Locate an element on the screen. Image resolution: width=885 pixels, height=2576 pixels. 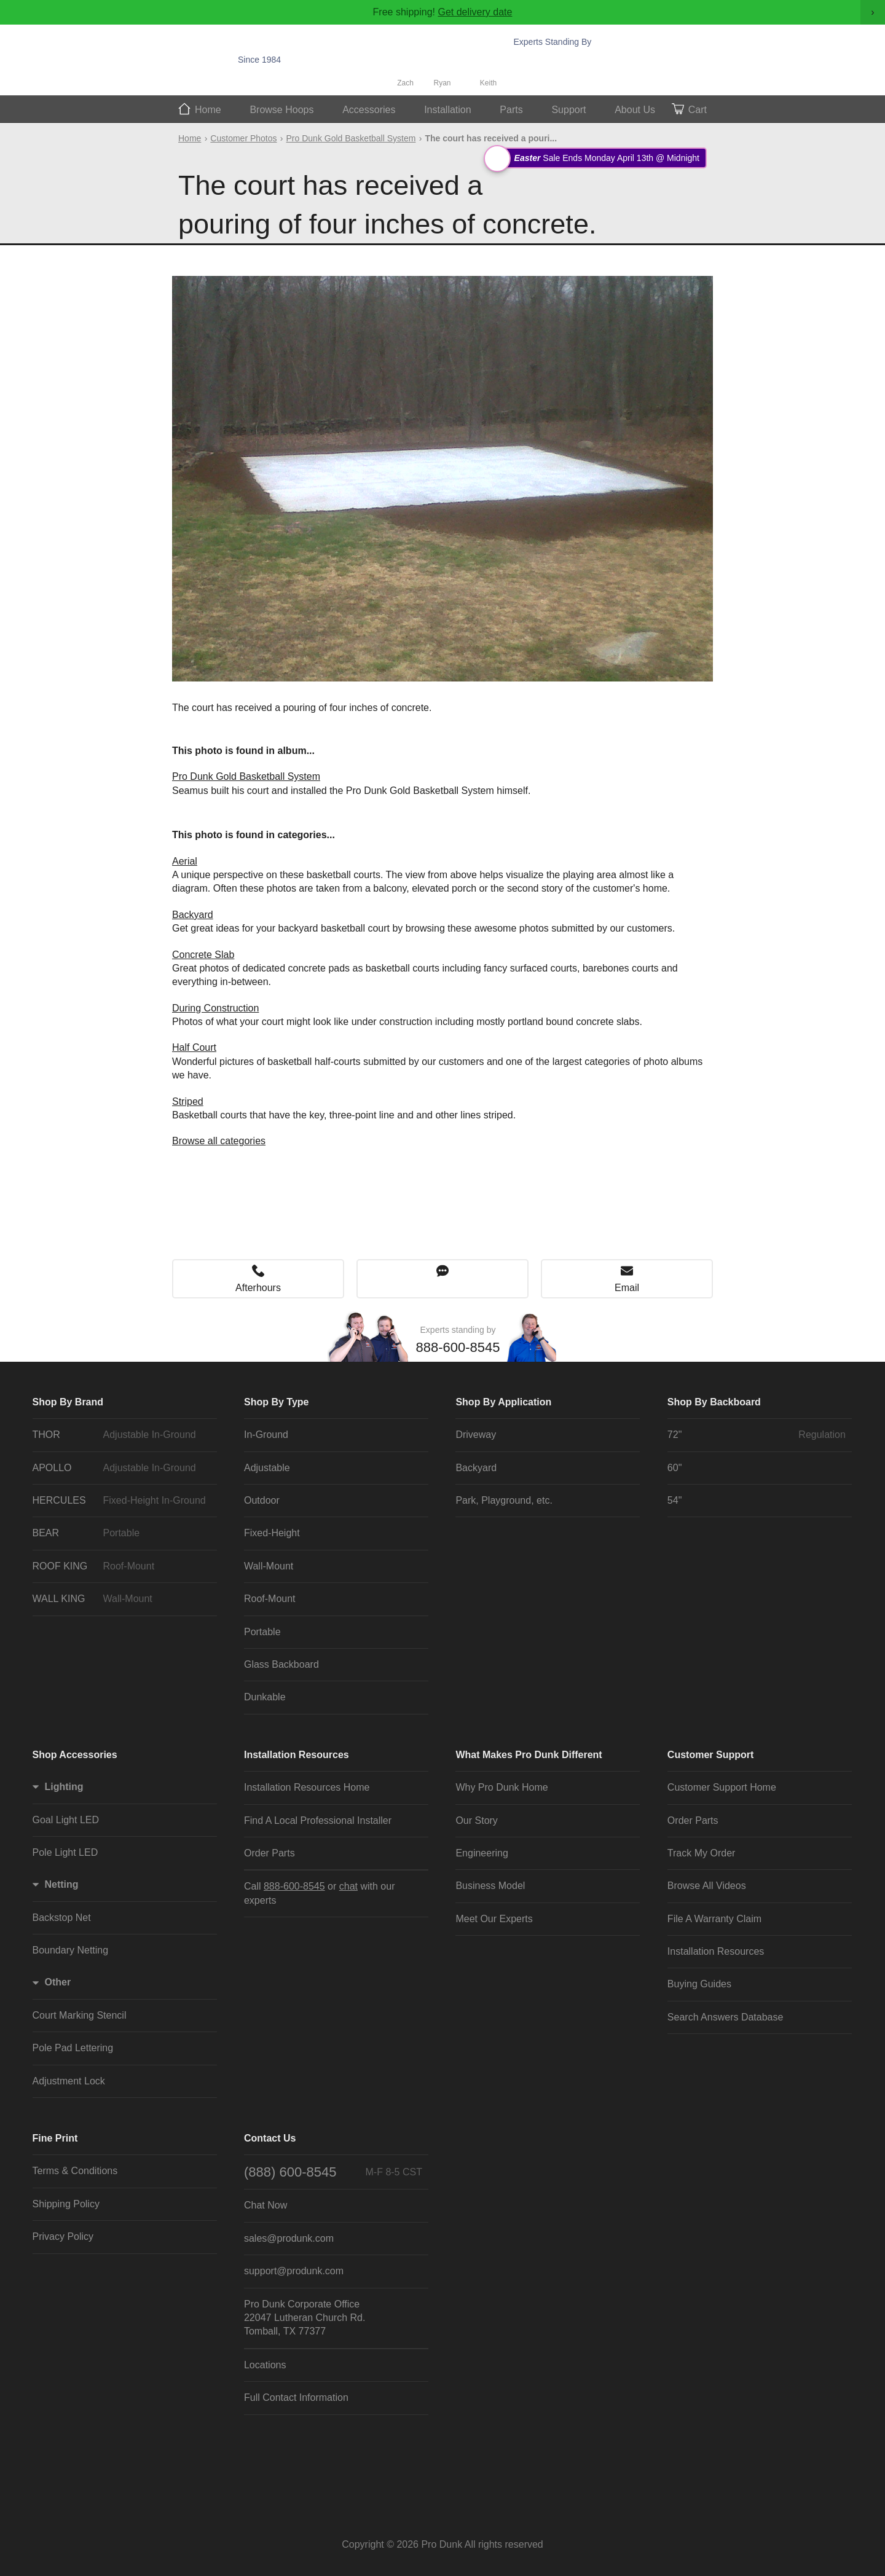
72" is located at coordinates (756, 1435).